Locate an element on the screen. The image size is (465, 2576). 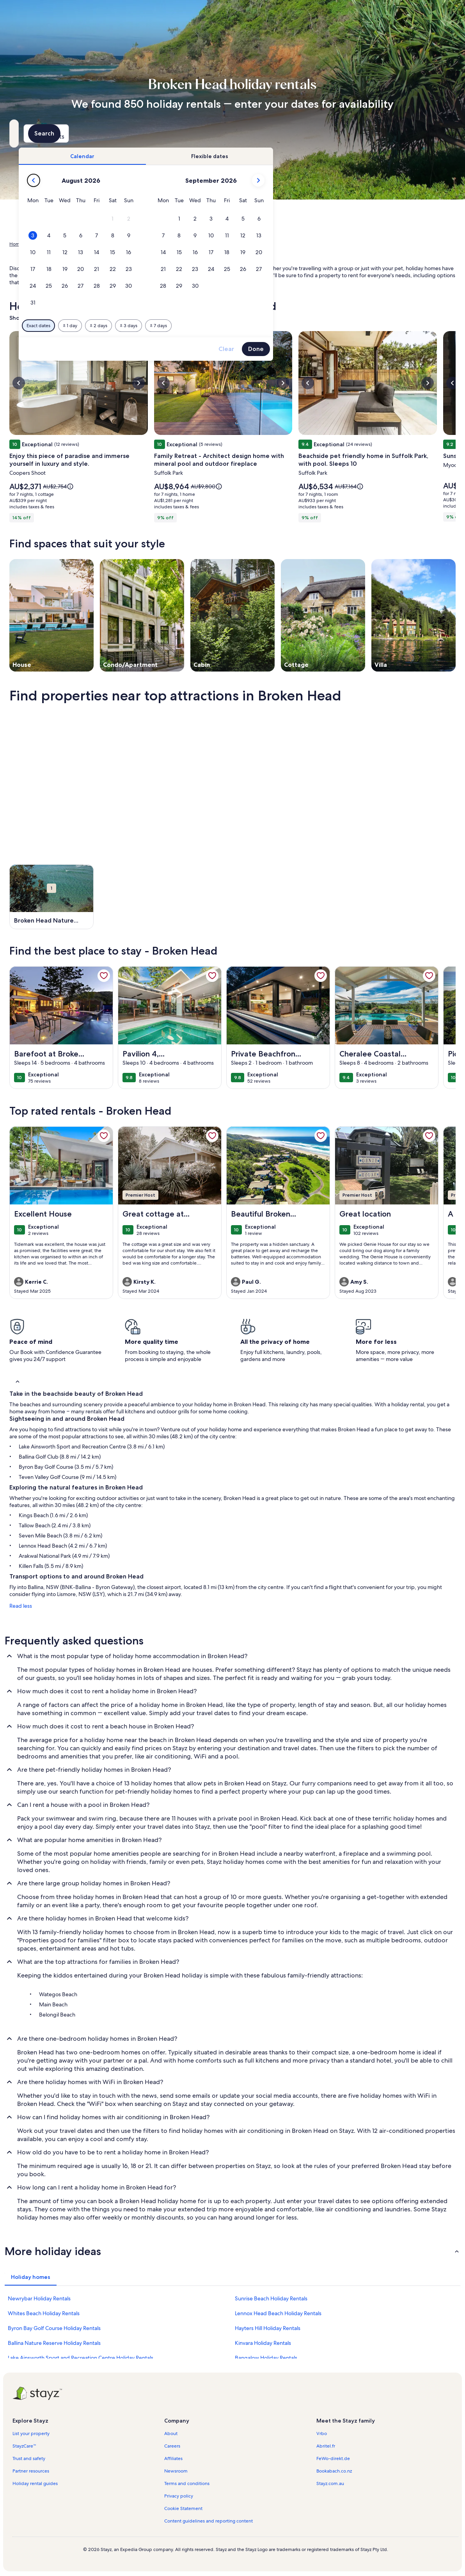
Ballina Nature Reserve Holiday Rentals [link] is located at coordinates (54, 2342).